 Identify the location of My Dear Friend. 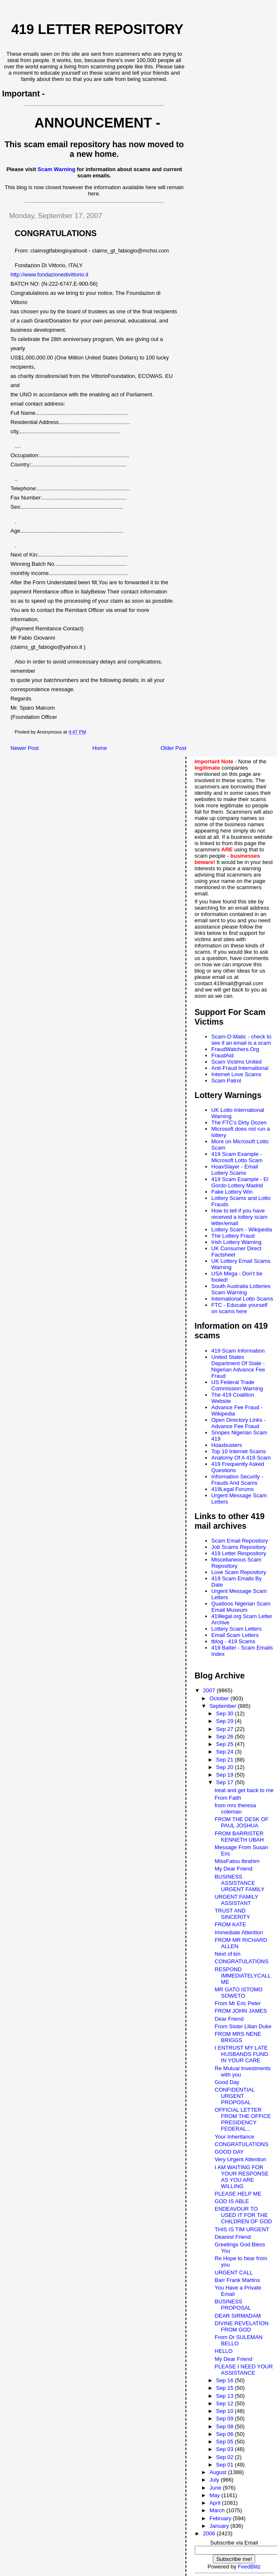
(234, 1869).